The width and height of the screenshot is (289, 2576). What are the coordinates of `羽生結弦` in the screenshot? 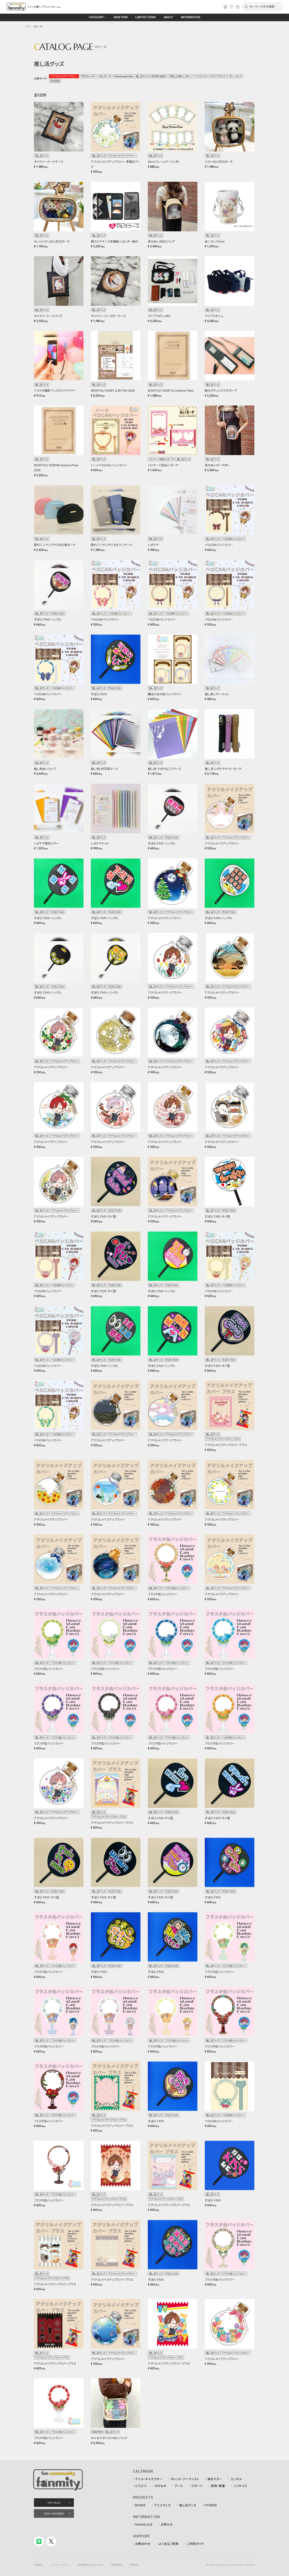 It's located at (55, 81).